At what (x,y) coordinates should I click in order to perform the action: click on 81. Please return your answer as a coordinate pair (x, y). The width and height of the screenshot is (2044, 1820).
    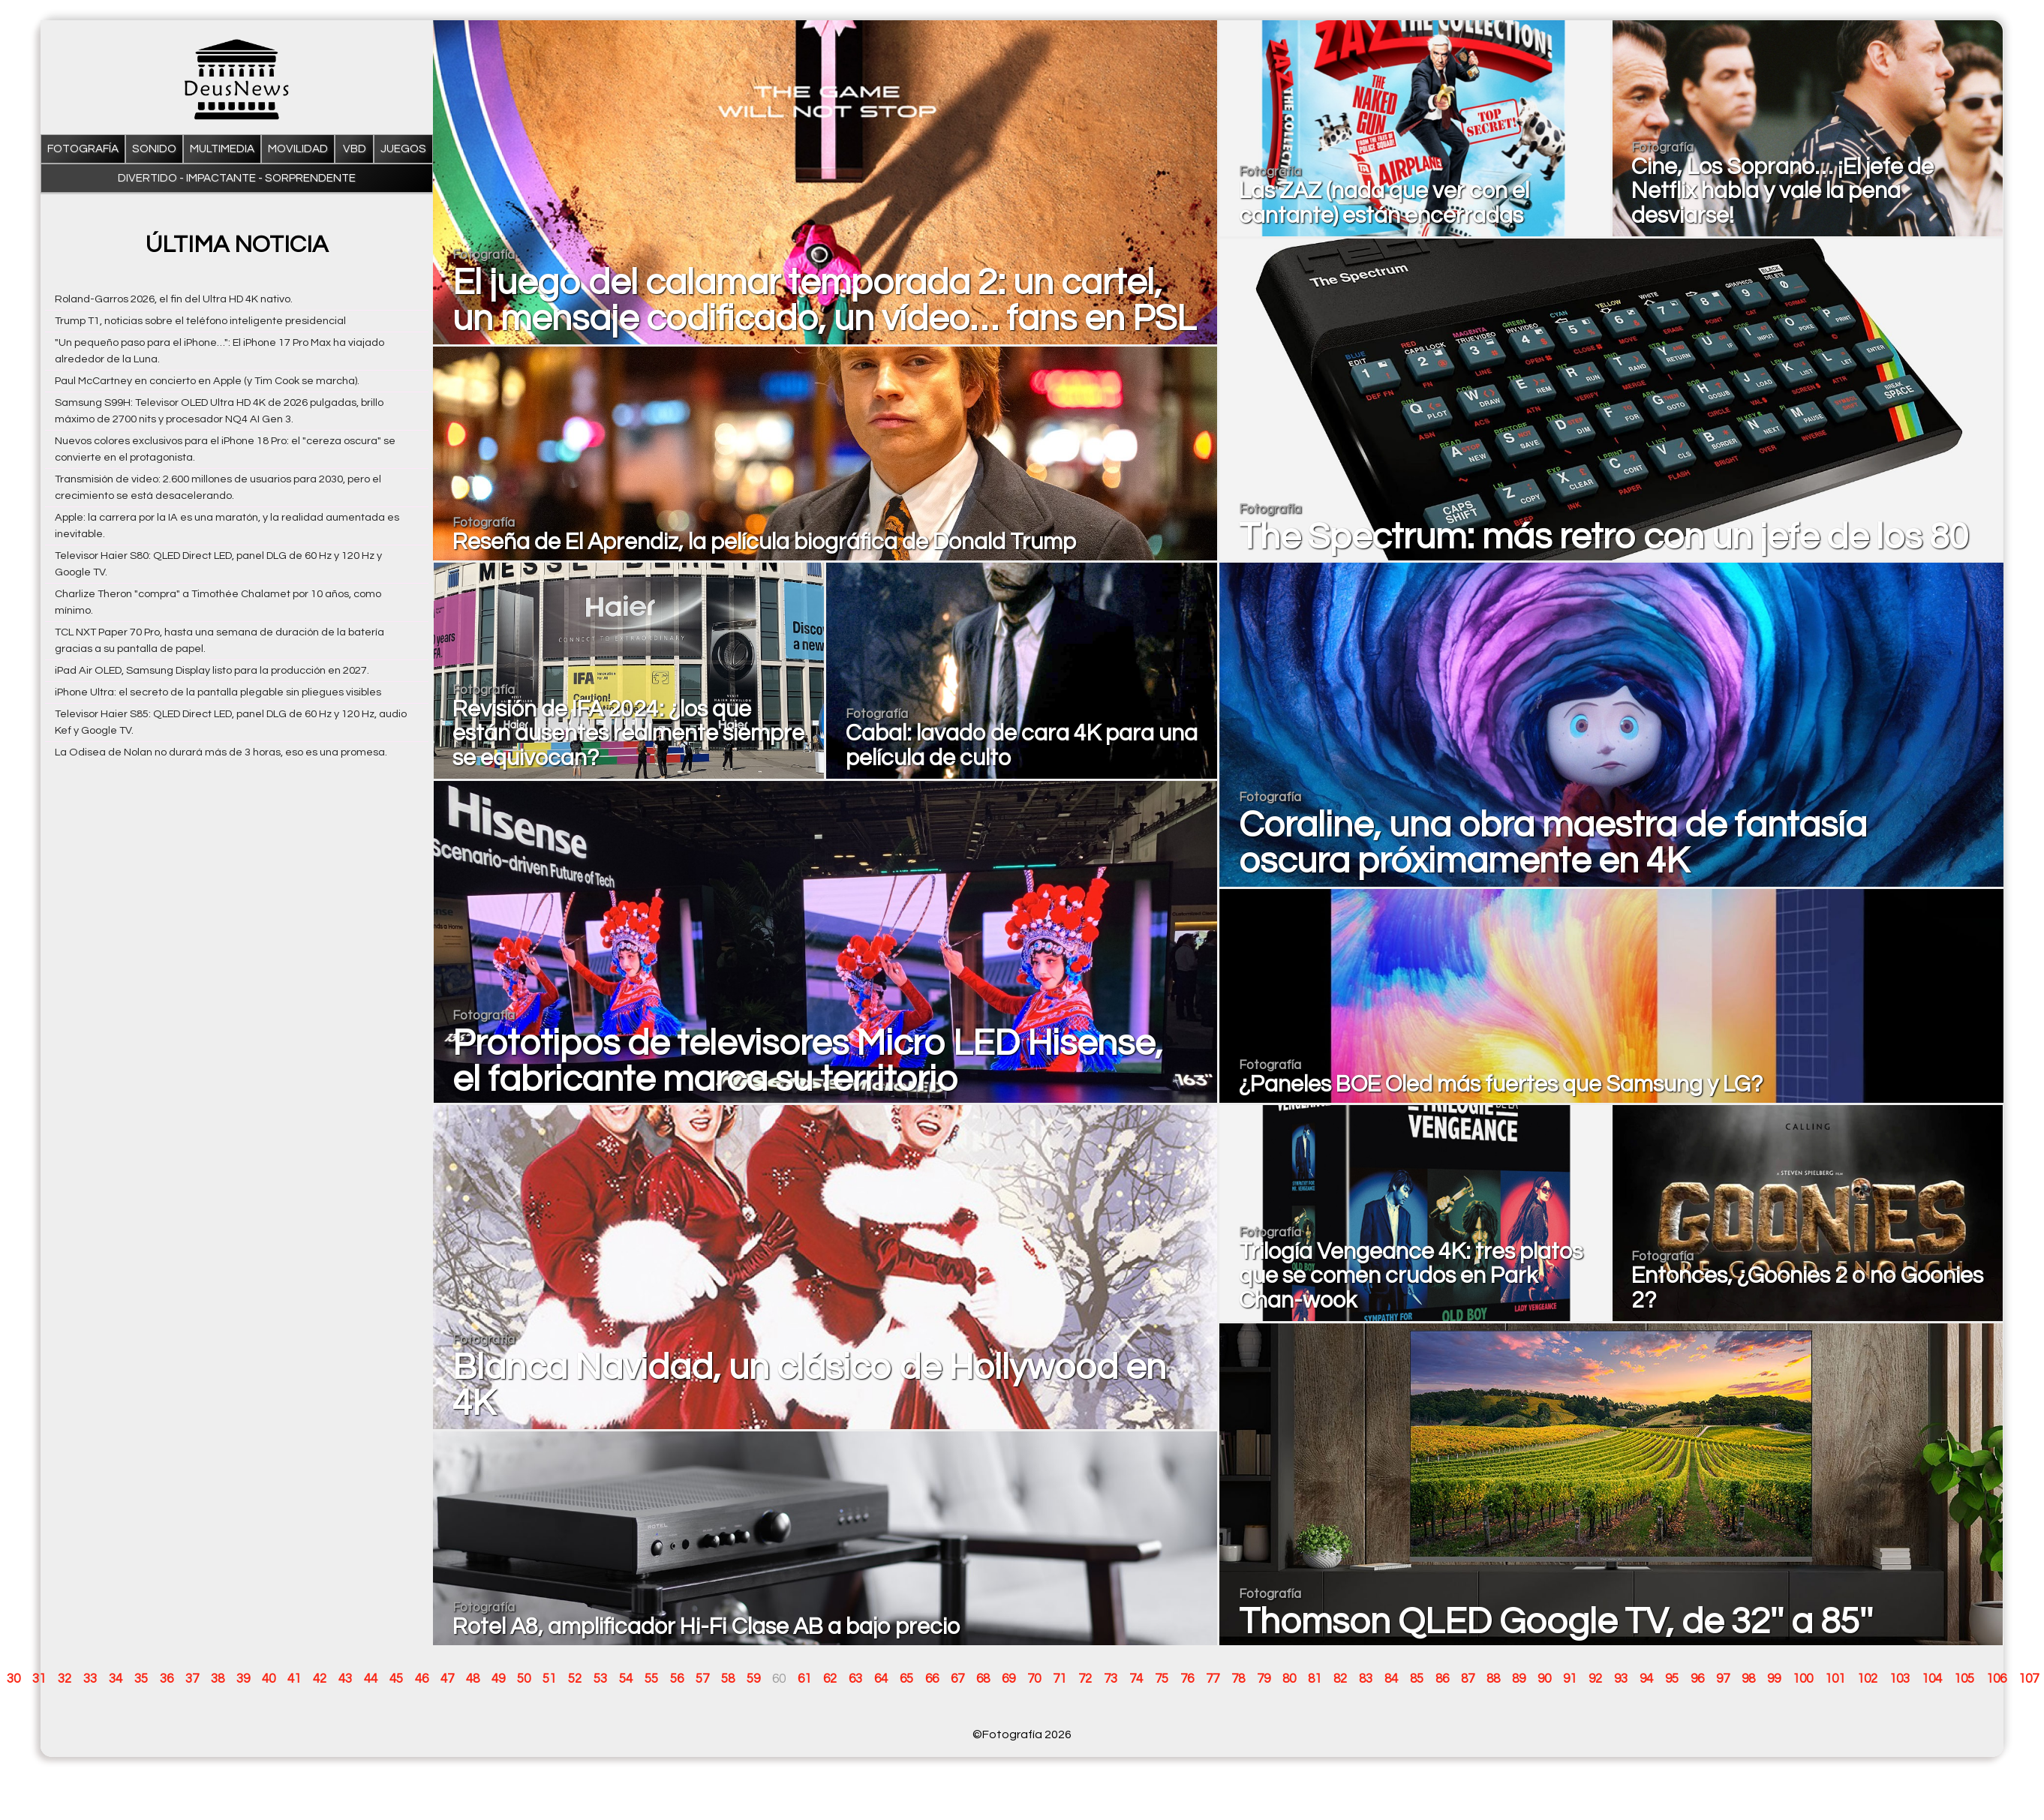
    Looking at the image, I should click on (1314, 1679).